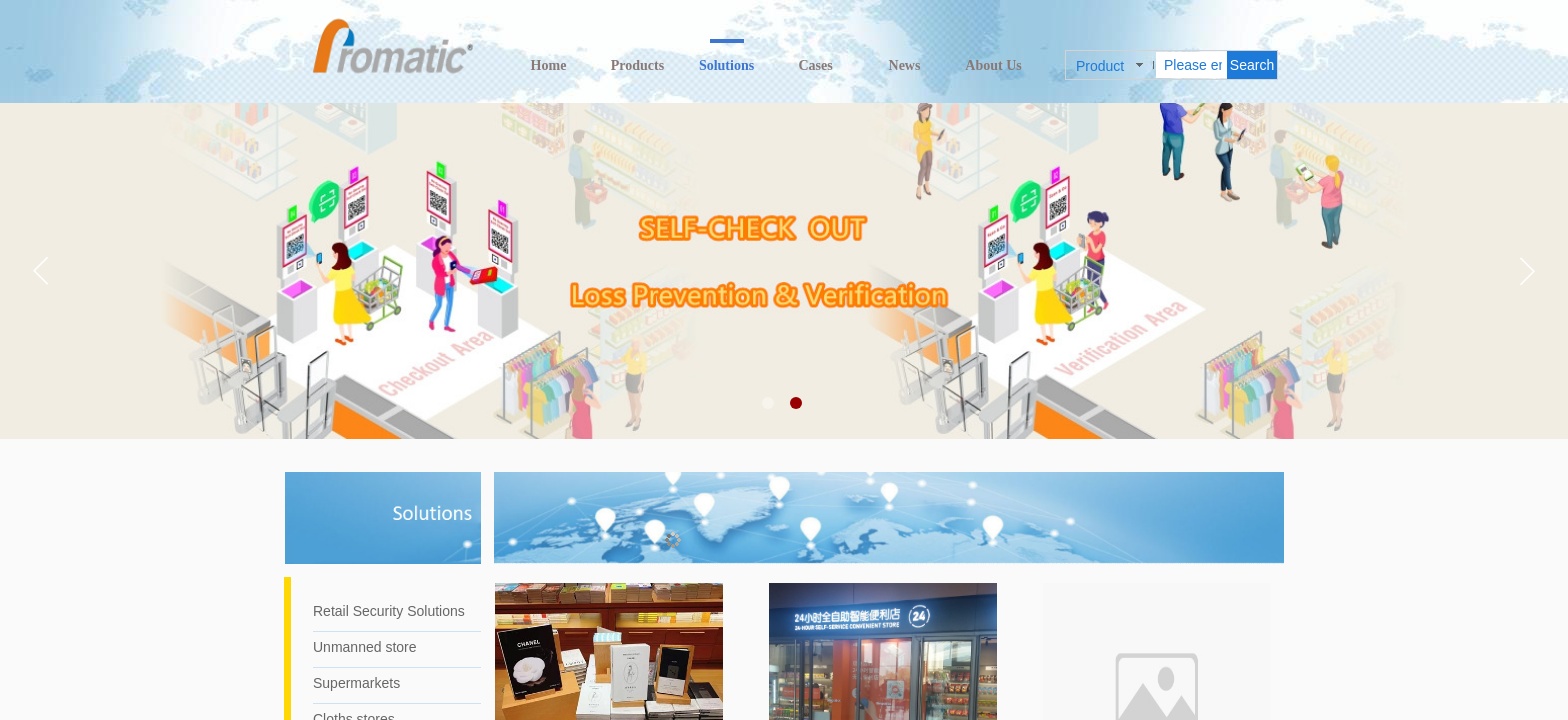 The height and width of the screenshot is (720, 1568). Describe the element at coordinates (549, 65) in the screenshot. I see `Home` at that location.